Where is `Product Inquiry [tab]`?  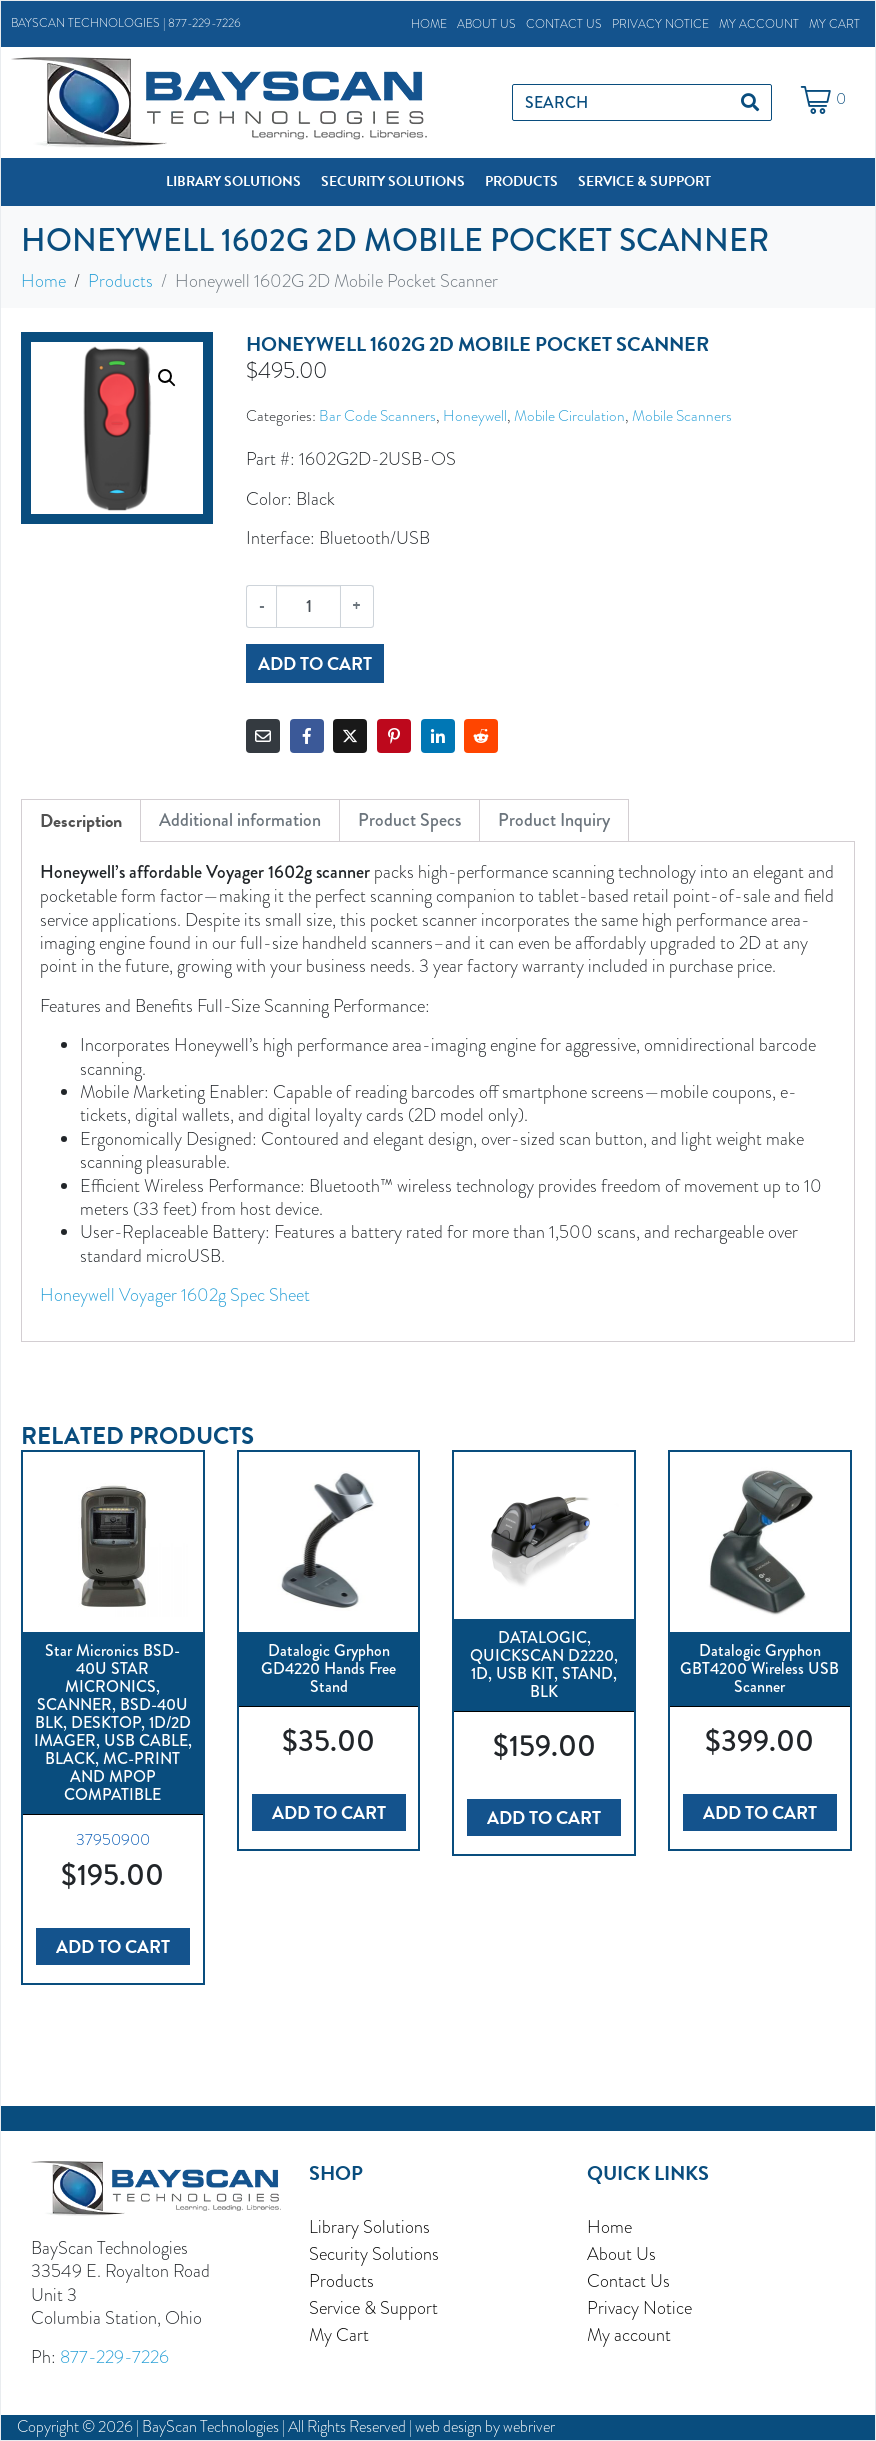
Product Inquiry [tab] is located at coordinates (554, 820).